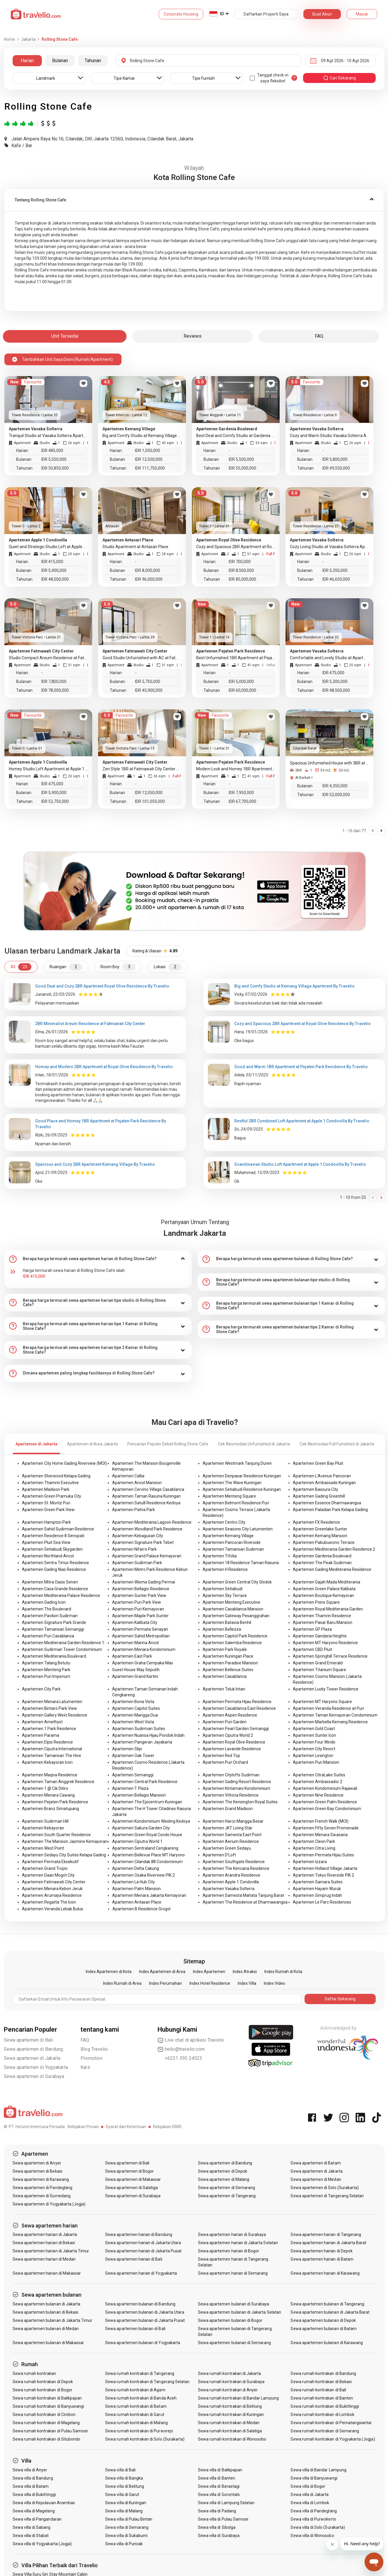  Describe the element at coordinates (133, 2259) in the screenshot. I see `Sewa apartemen harian di Bali` at that location.